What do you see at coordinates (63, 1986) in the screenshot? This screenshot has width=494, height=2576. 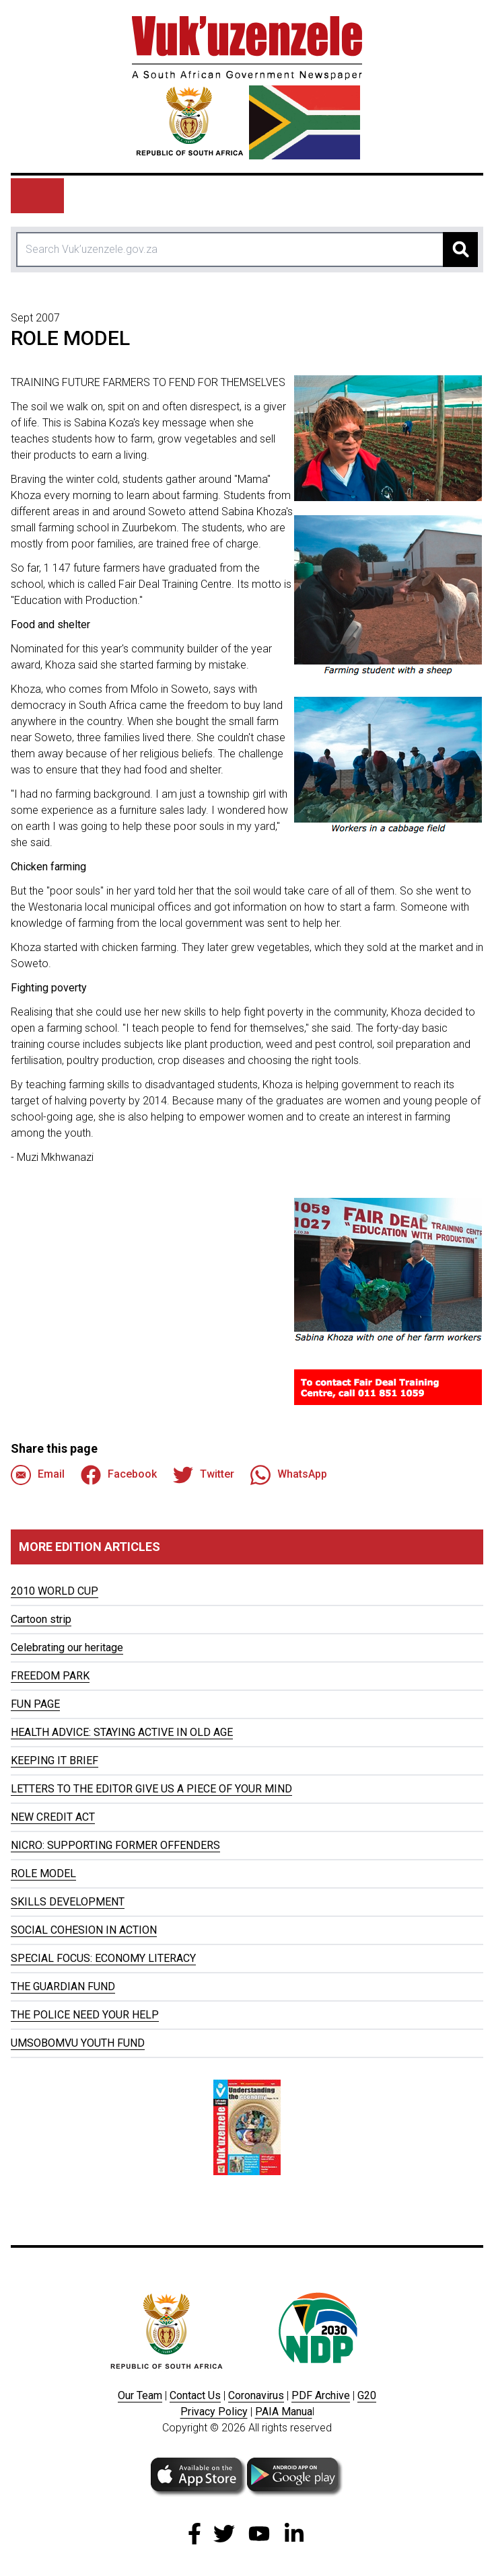 I see `THE GUARDIAN FUND` at bounding box center [63, 1986].